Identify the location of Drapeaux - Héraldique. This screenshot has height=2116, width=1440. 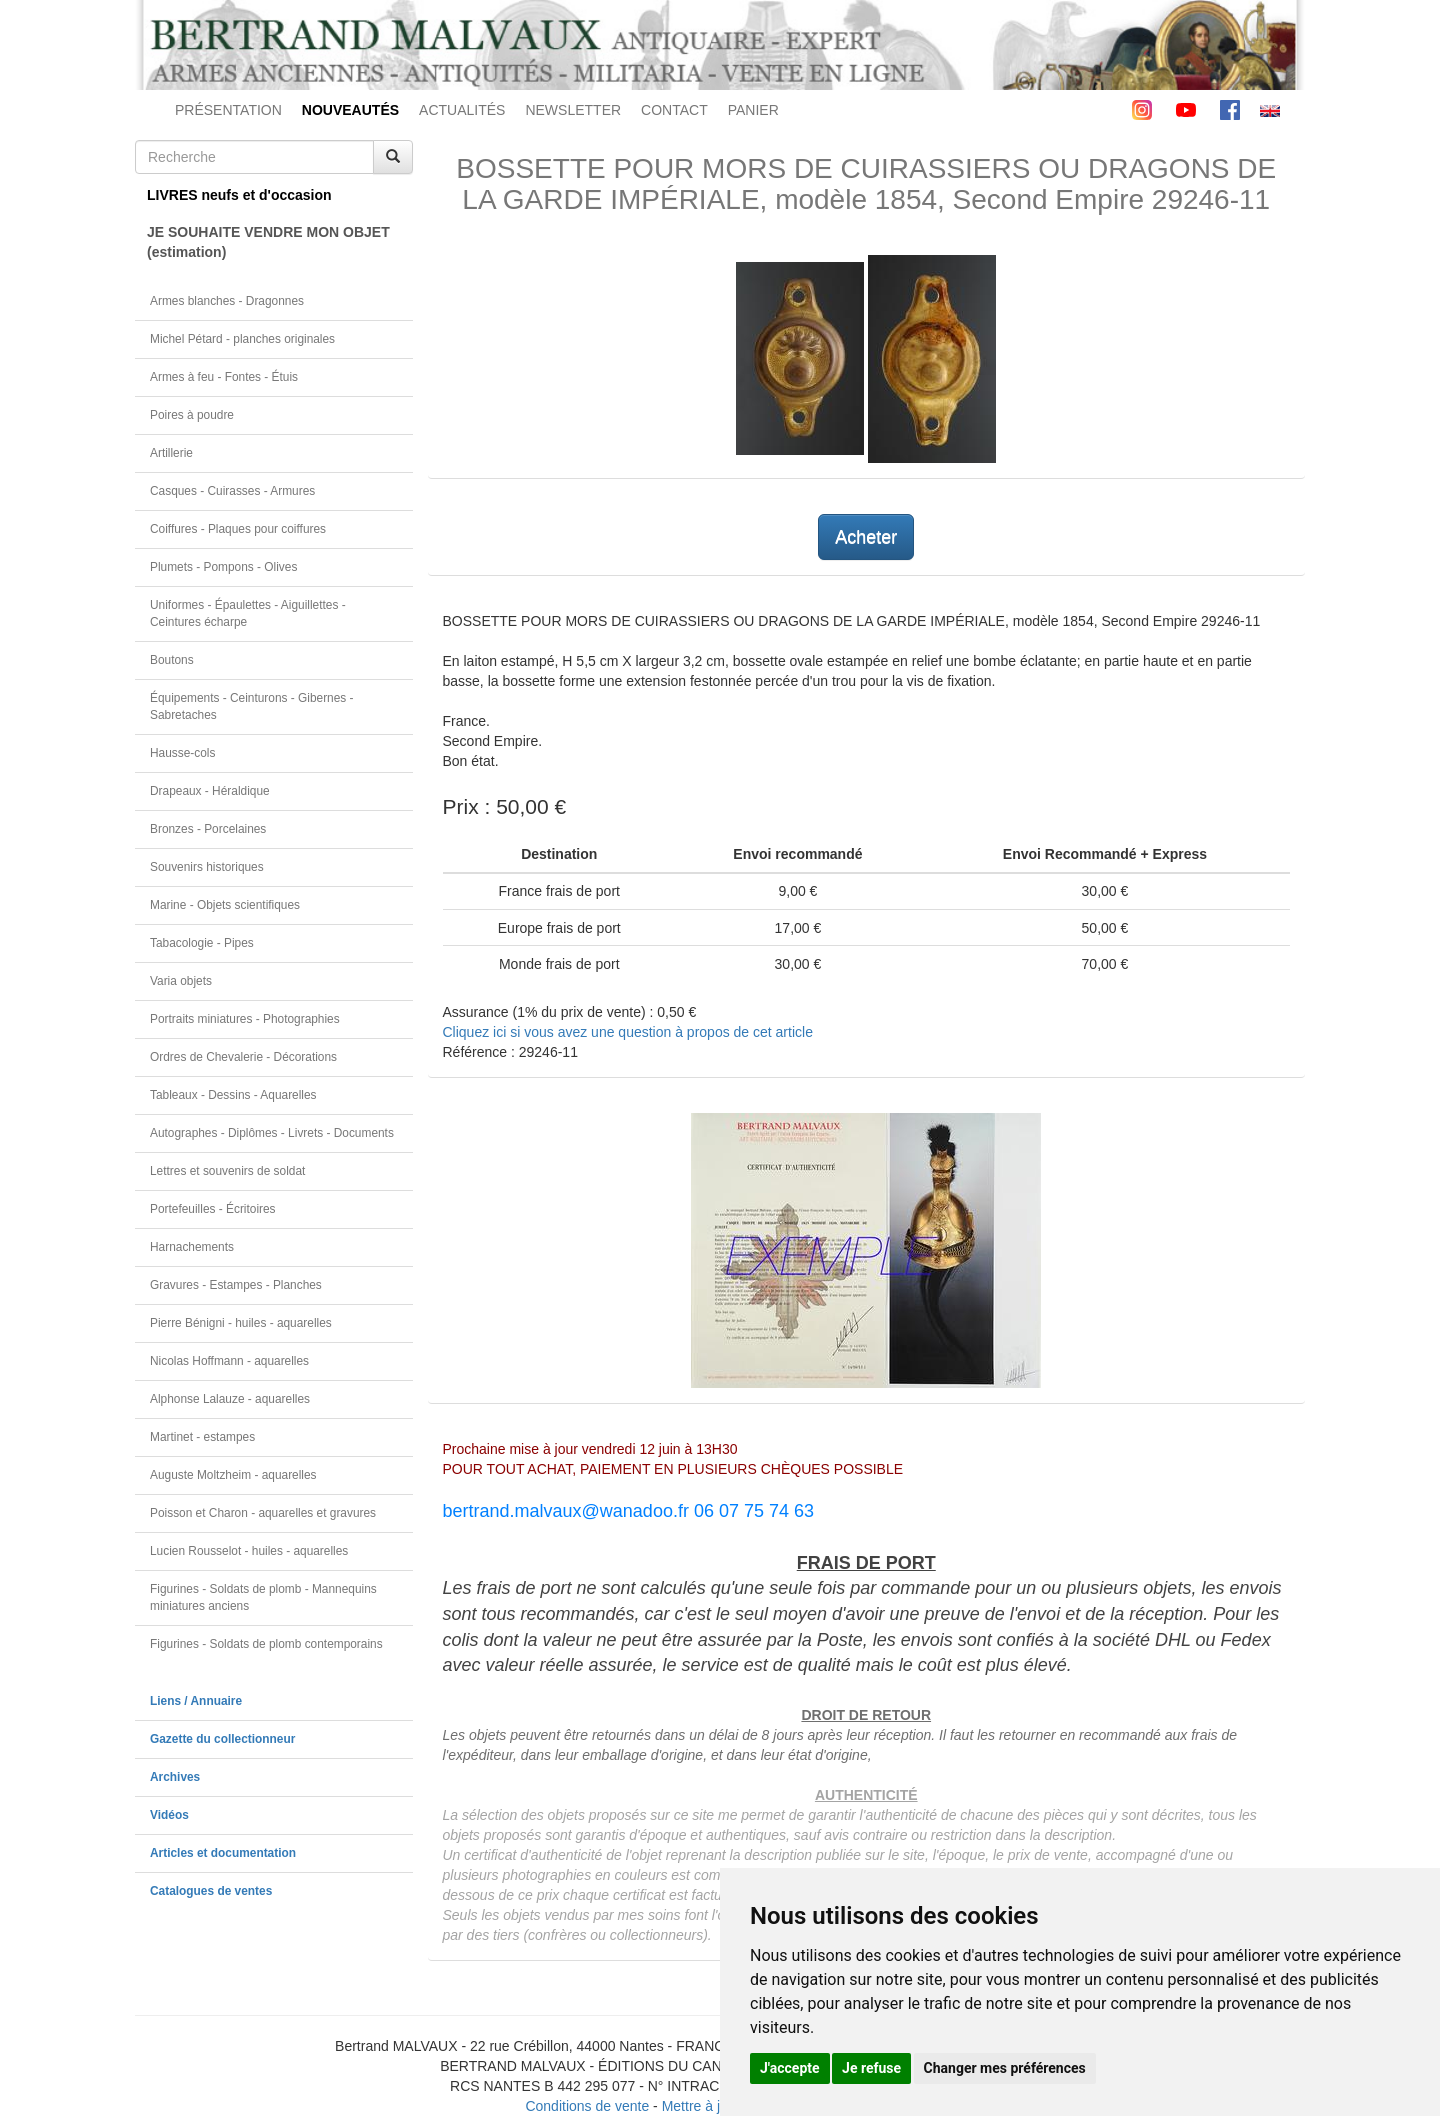
(210, 791).